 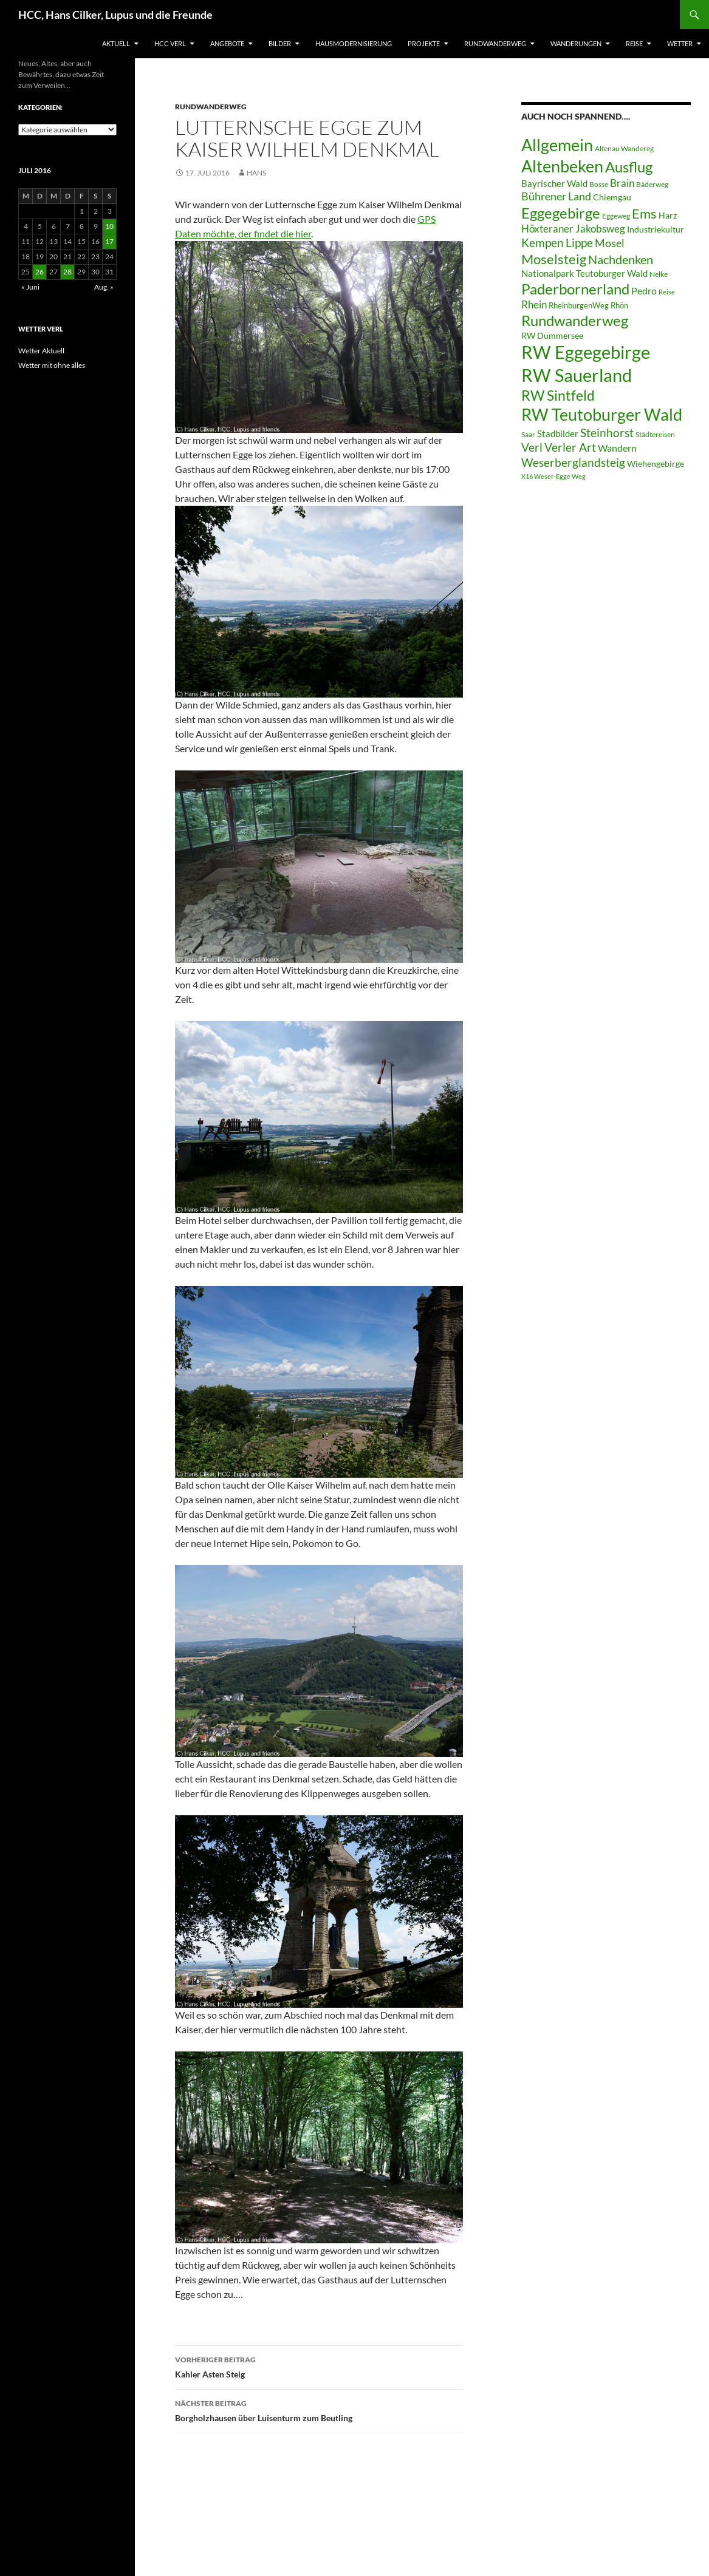 I want to click on Eggegebirge [Eggegebirge (32 Einträge)], so click(x=560, y=213).